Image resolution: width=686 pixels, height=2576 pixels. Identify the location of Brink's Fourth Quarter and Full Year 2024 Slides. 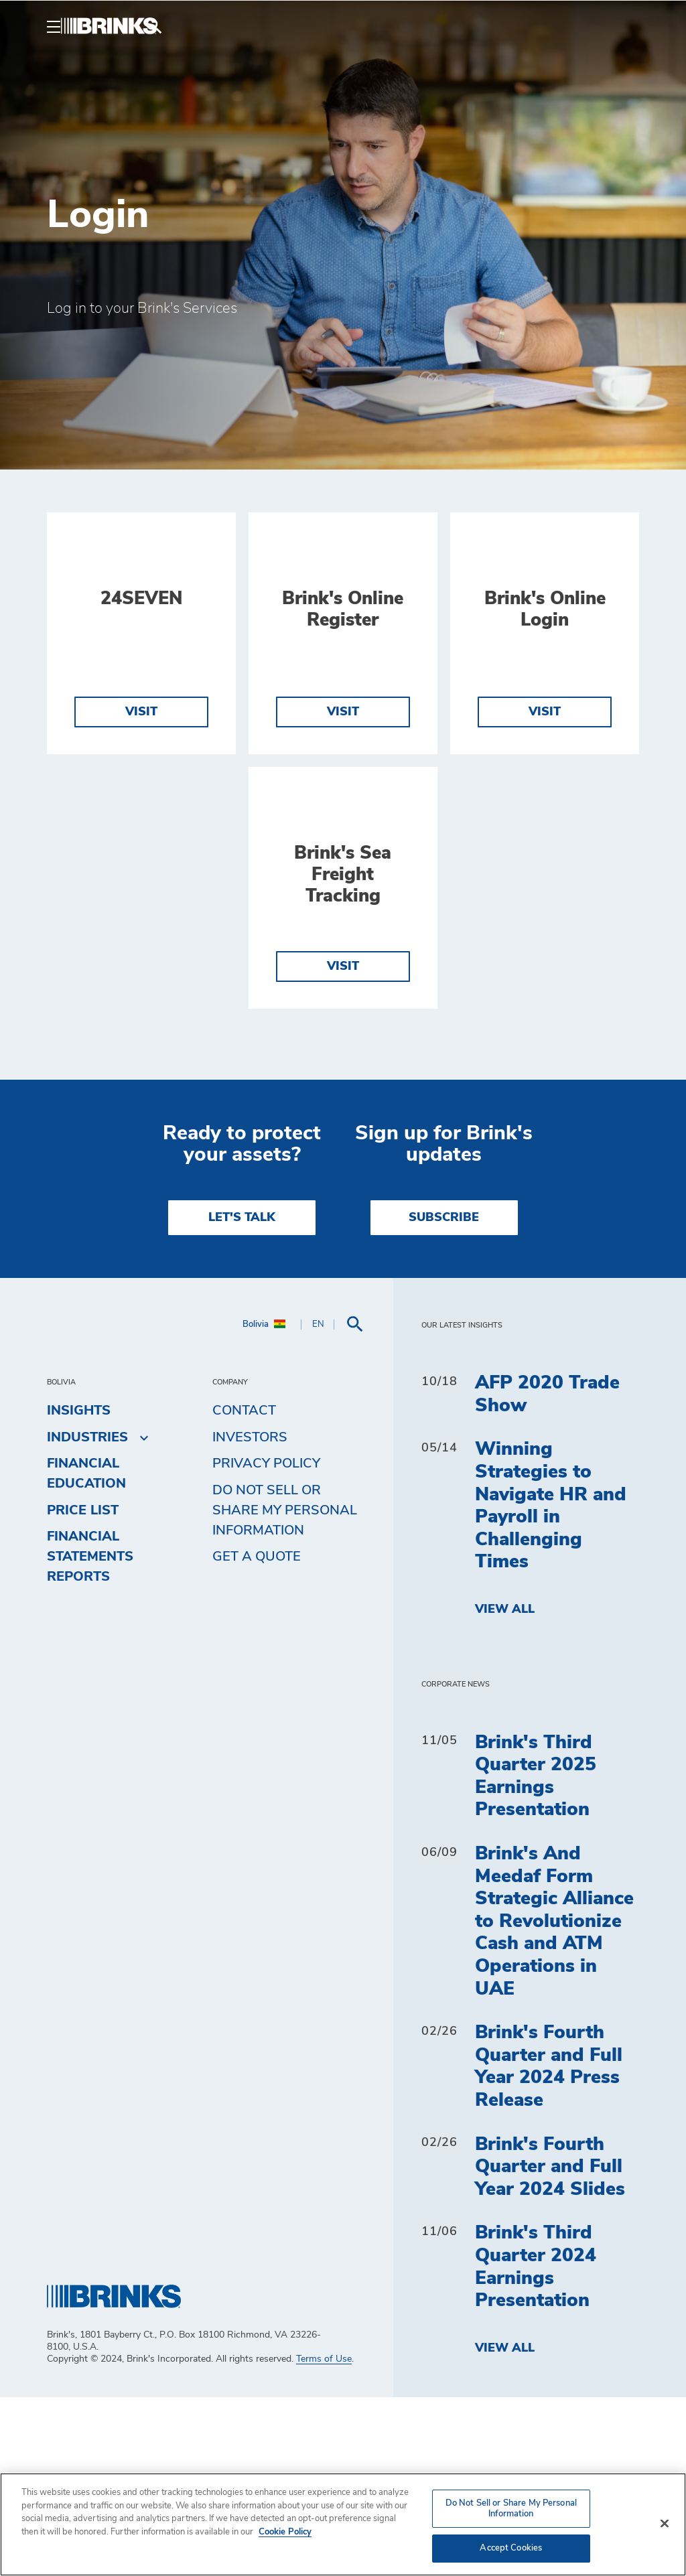
(550, 2345).